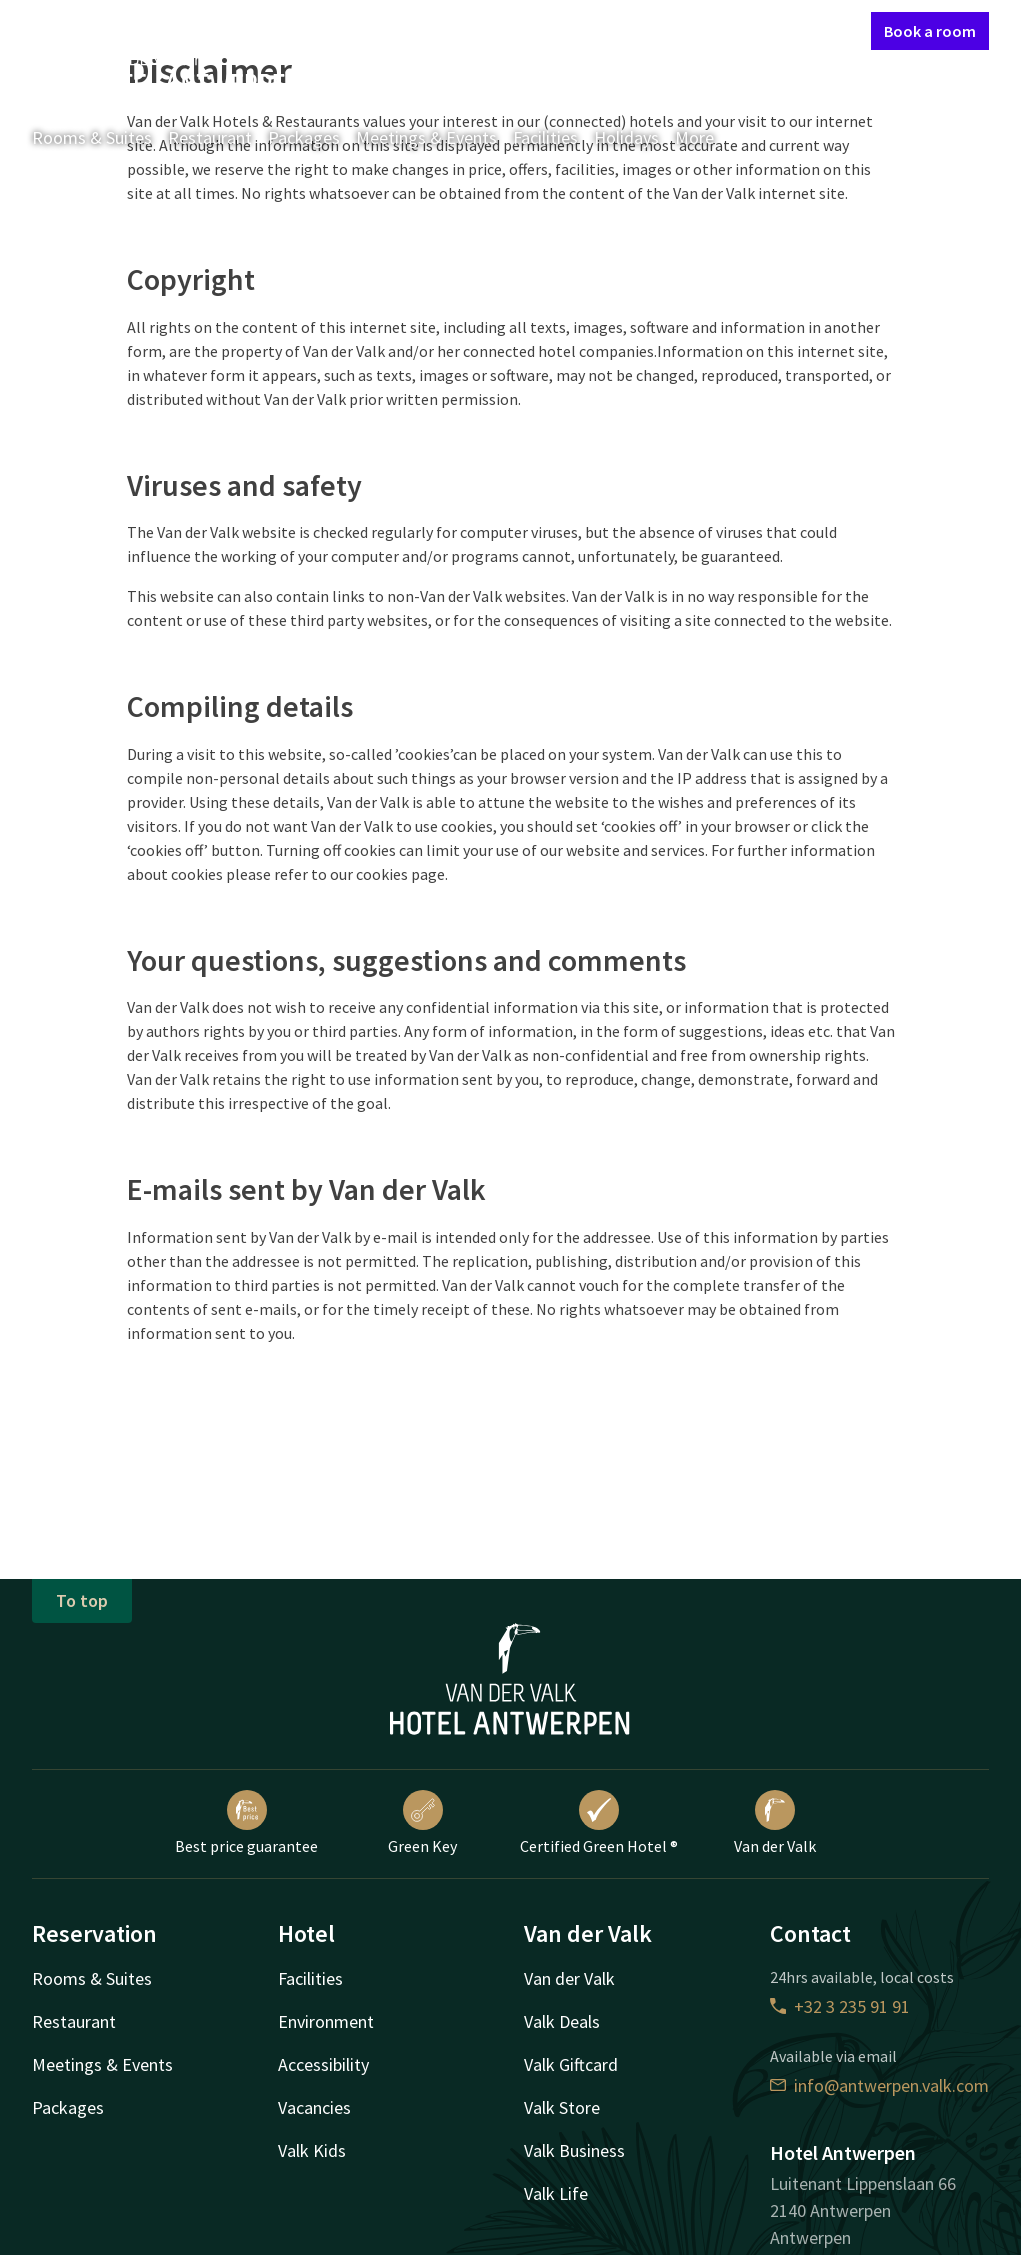 The height and width of the screenshot is (2255, 1021). I want to click on Valk Business, so click(574, 2150).